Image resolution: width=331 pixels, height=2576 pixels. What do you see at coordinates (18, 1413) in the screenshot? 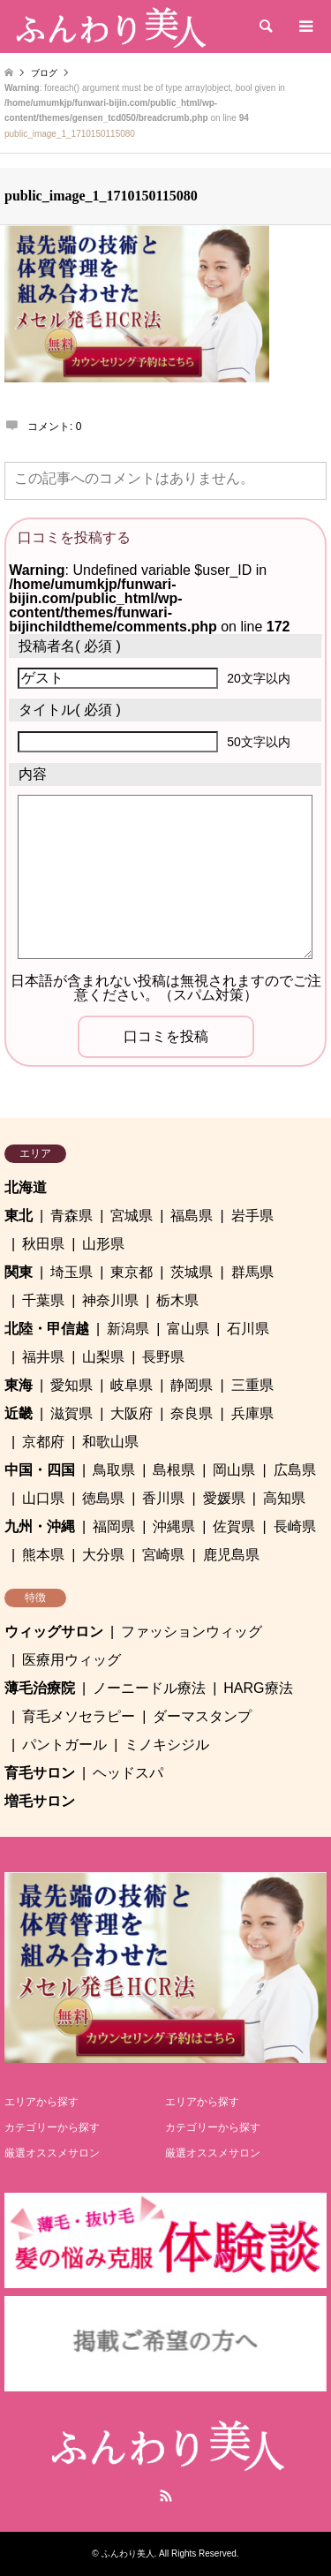
I see `近畿` at bounding box center [18, 1413].